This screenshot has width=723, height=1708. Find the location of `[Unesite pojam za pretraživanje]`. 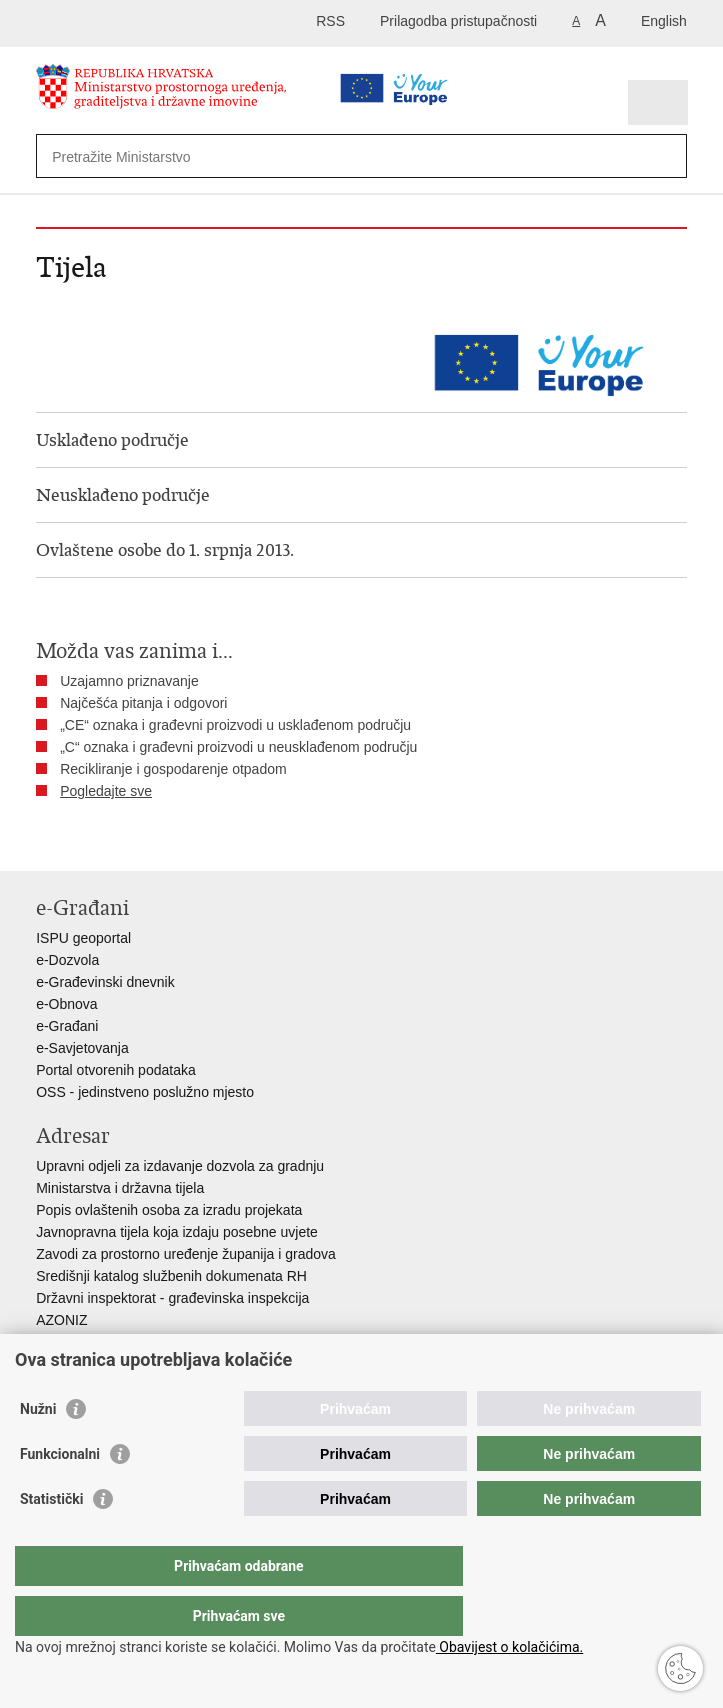

[Unesite pojam za pretraživanje] is located at coordinates (305, 156).